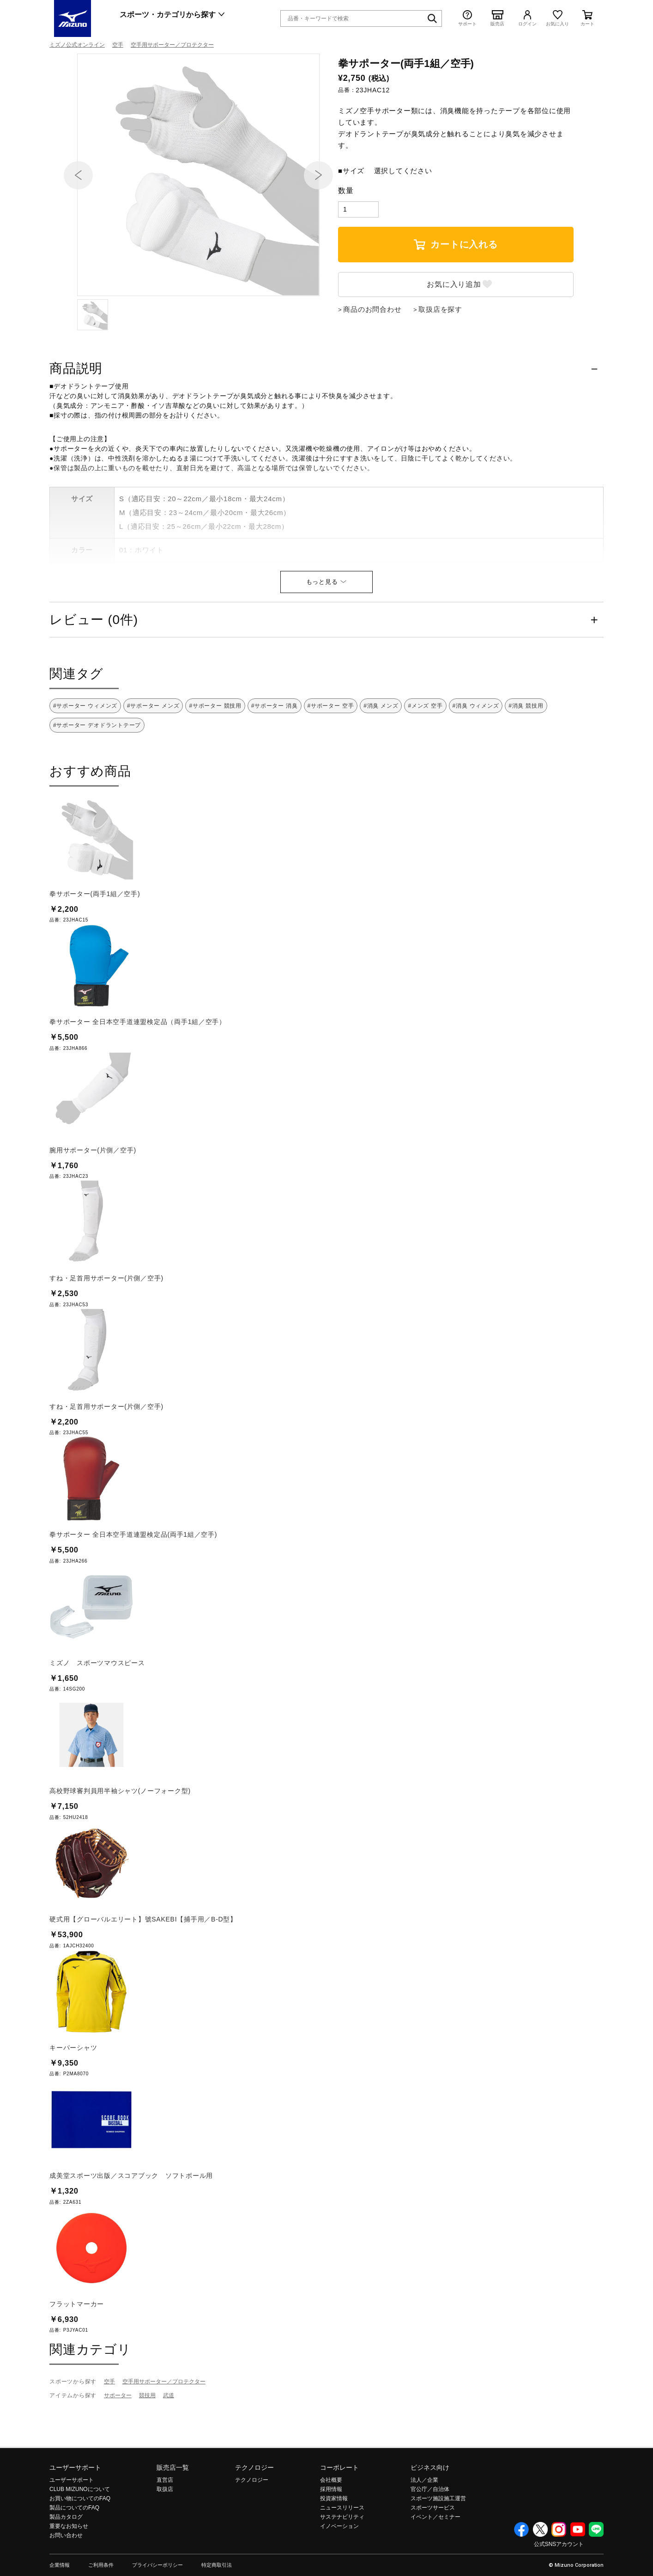 Image resolution: width=653 pixels, height=2576 pixels. What do you see at coordinates (173, 2517) in the screenshot?
I see `販売店一覧` at bounding box center [173, 2517].